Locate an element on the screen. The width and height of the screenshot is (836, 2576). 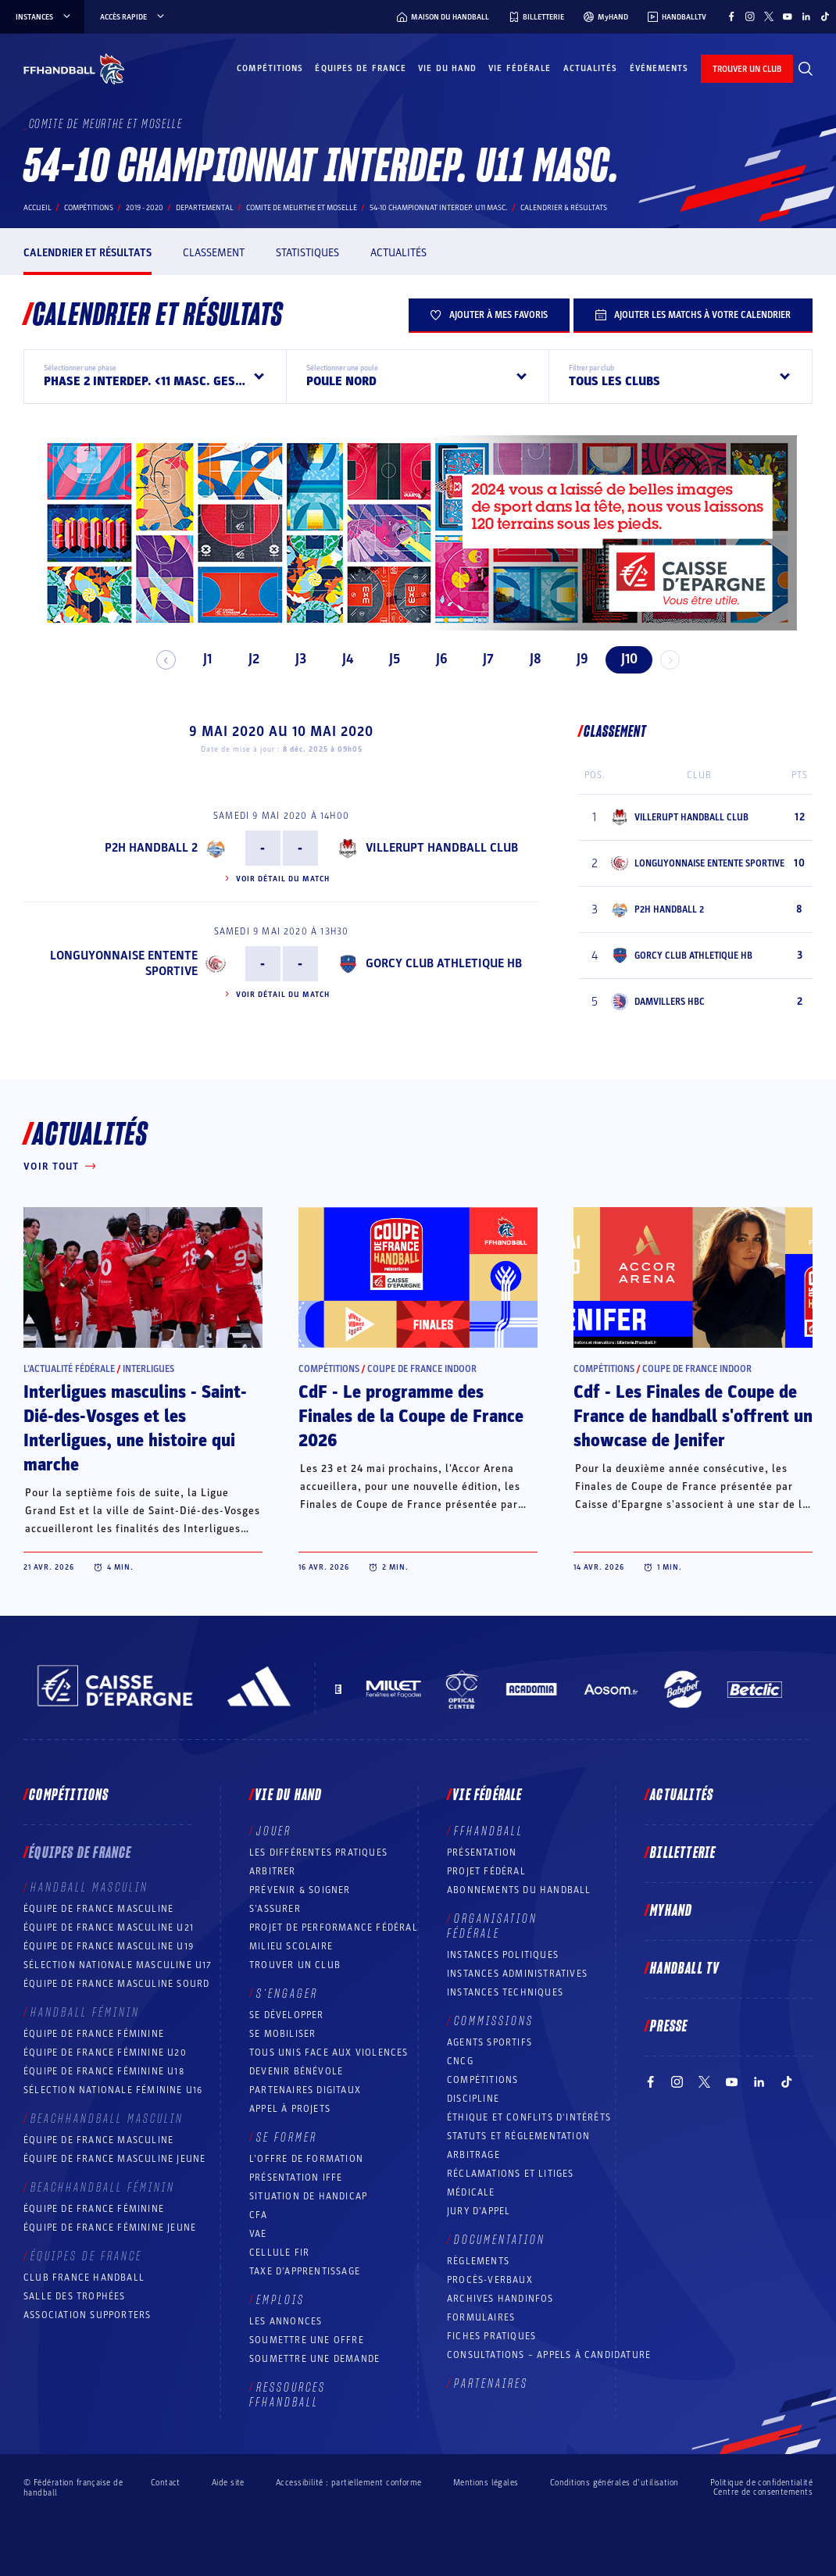
Association Supporters is located at coordinates (87, 2315).